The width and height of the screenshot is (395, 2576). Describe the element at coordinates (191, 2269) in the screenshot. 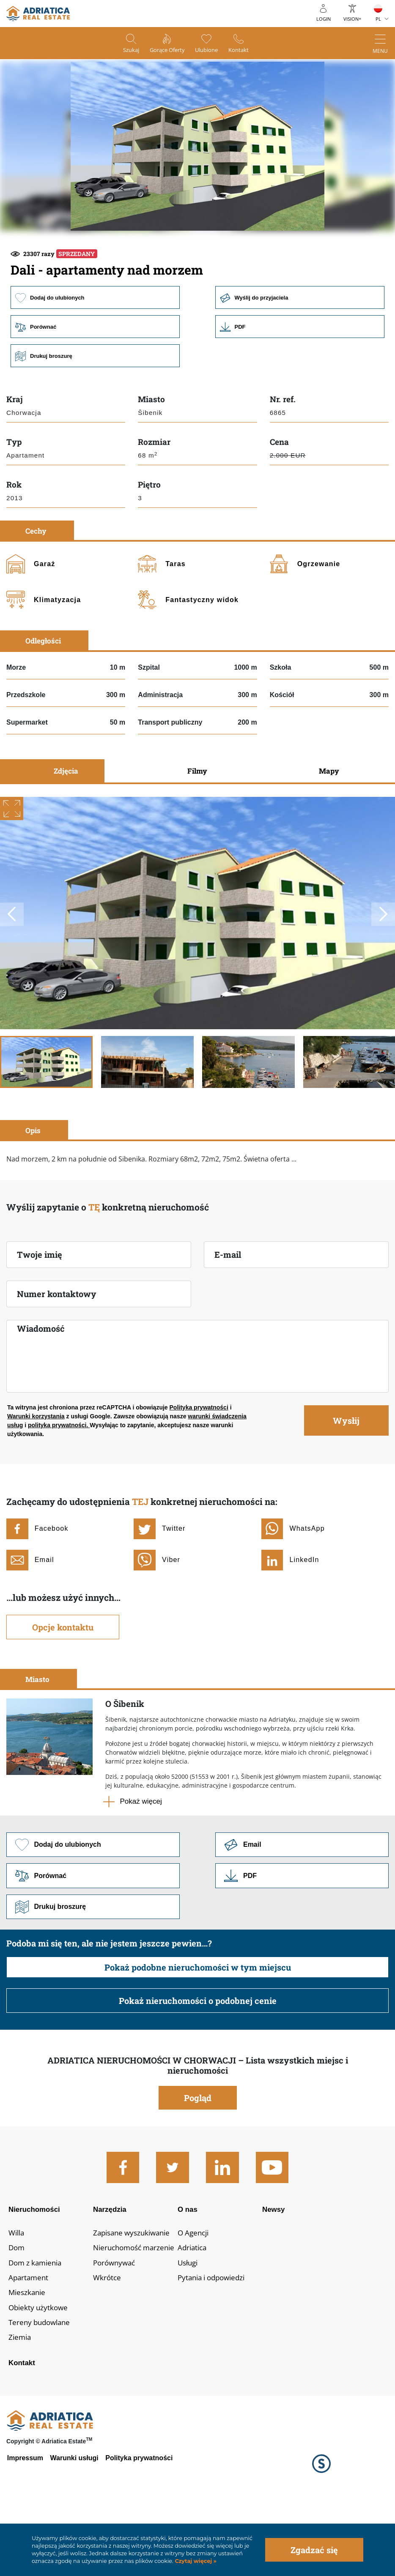

I see `O nas` at that location.